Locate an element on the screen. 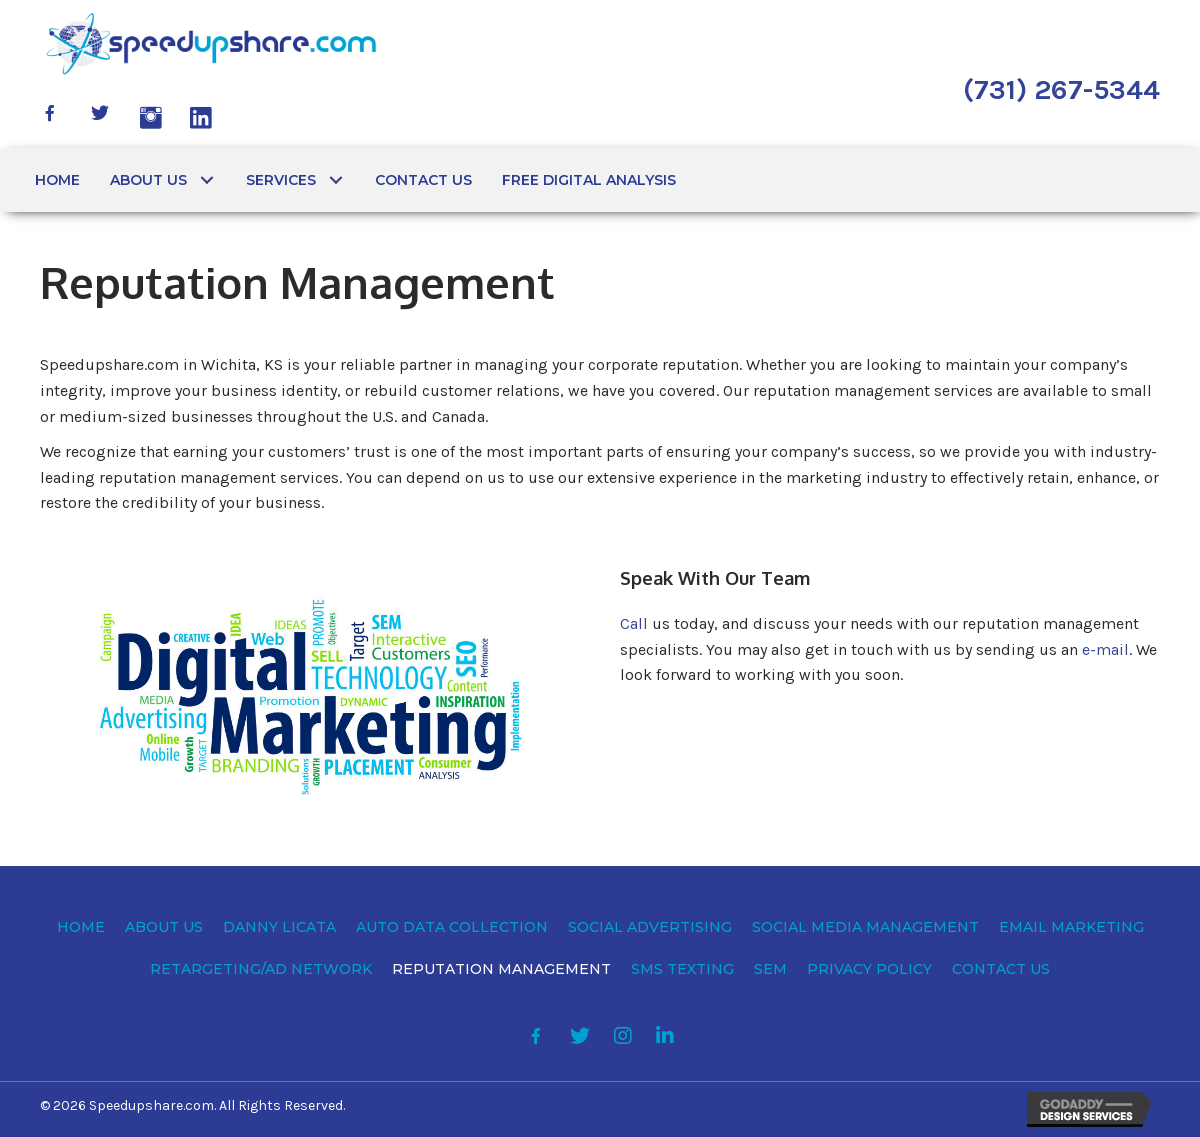  [button] is located at coordinates (50, 113).